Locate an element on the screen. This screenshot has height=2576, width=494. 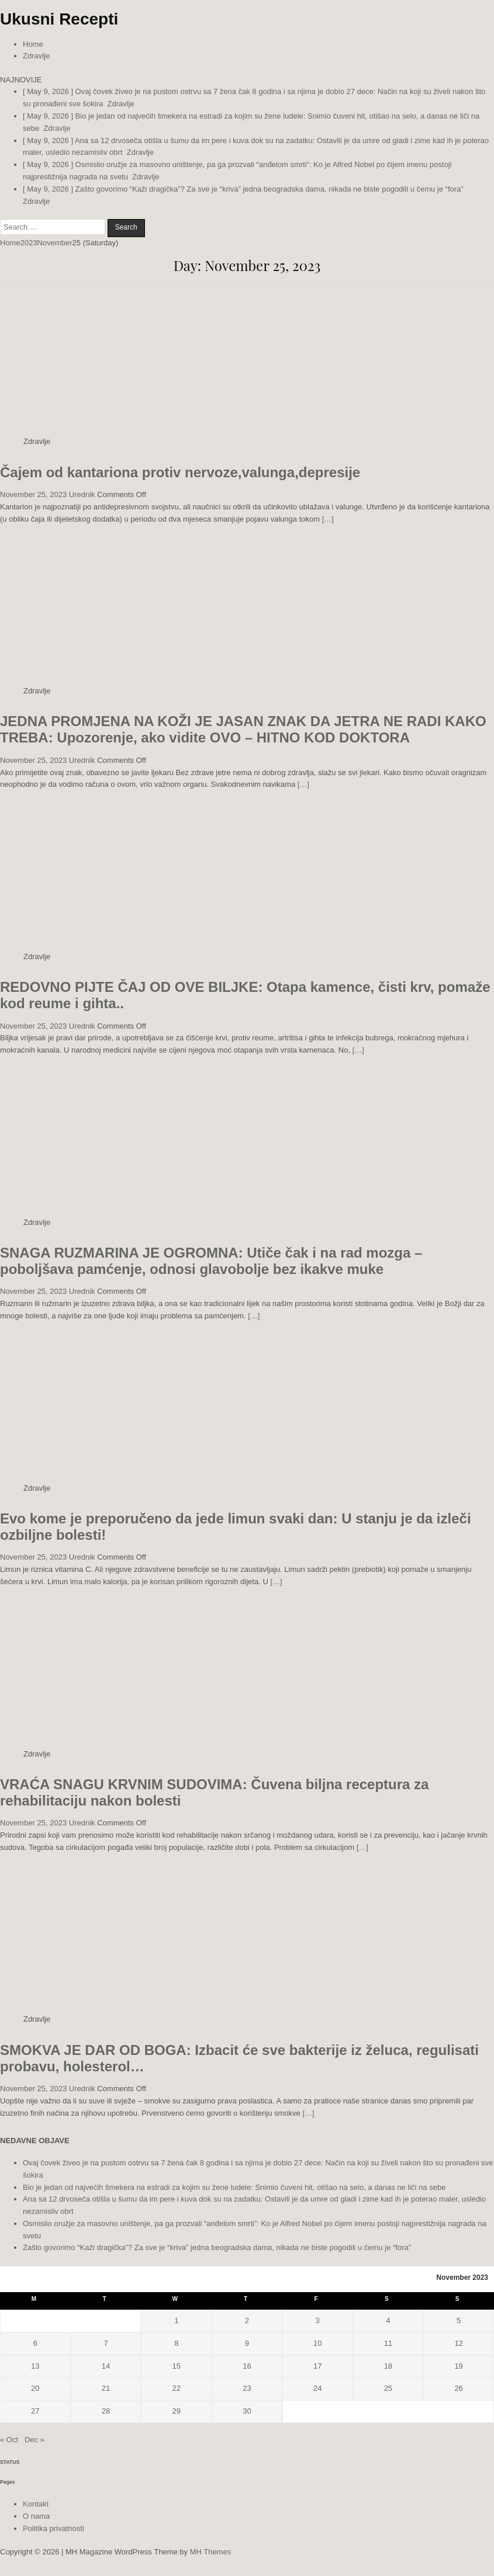
4 [Posts published on November 4, 2023] is located at coordinates (388, 2320).